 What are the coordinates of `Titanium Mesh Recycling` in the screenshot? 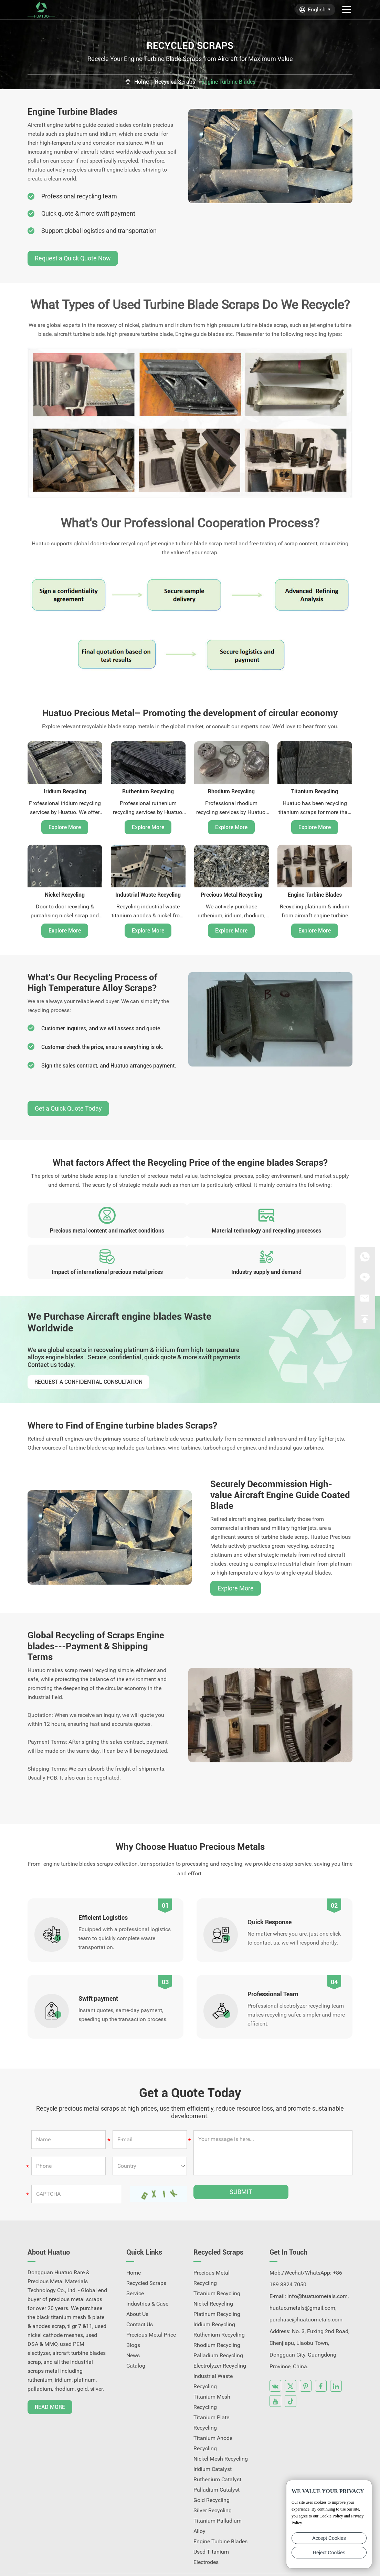 It's located at (211, 2374).